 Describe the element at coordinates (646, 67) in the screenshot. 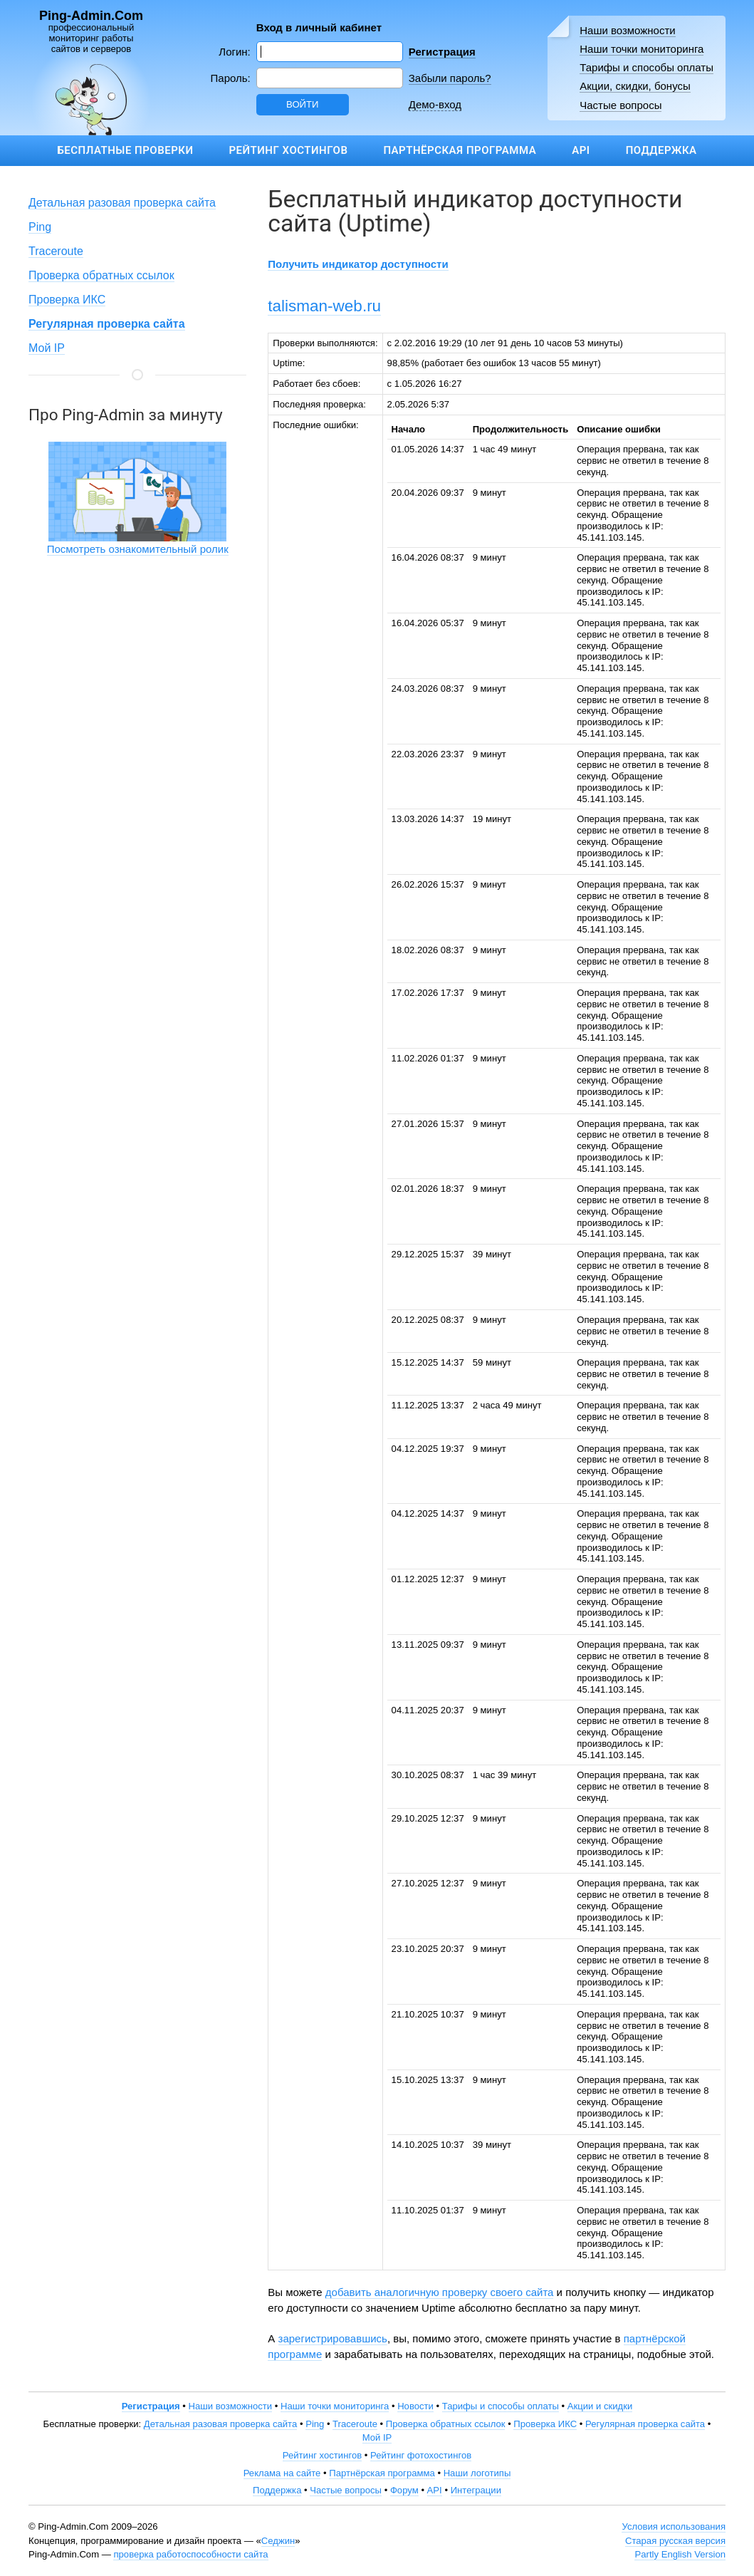

I see `Тарифы и способы оплаты` at that location.